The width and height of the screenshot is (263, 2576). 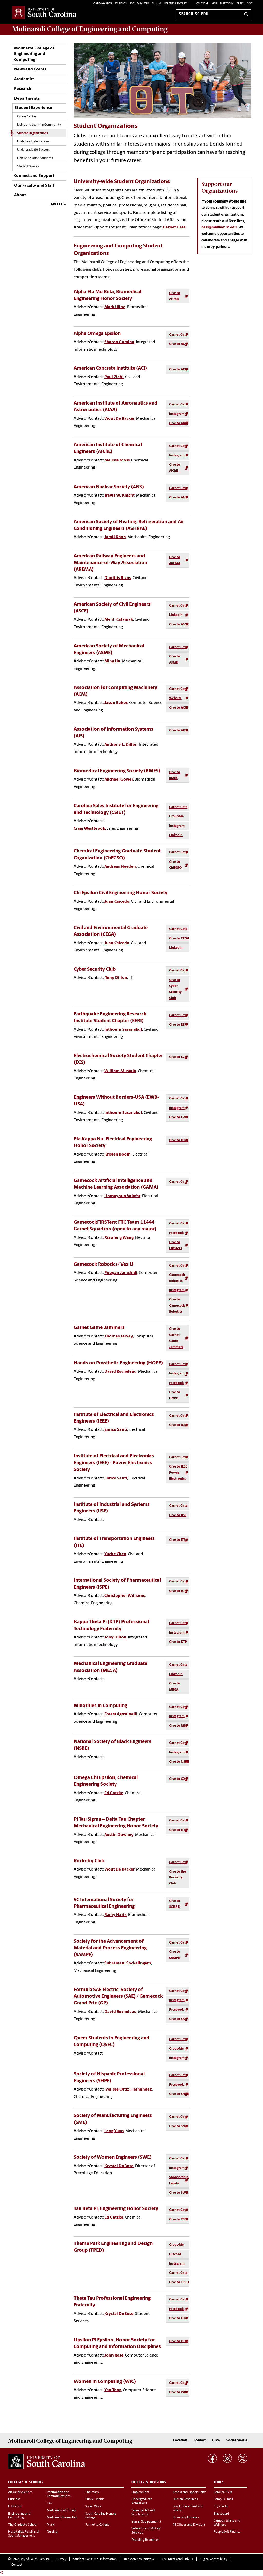 What do you see at coordinates (227, 2531) in the screenshot?
I see `PeopleSoft Finance` at bounding box center [227, 2531].